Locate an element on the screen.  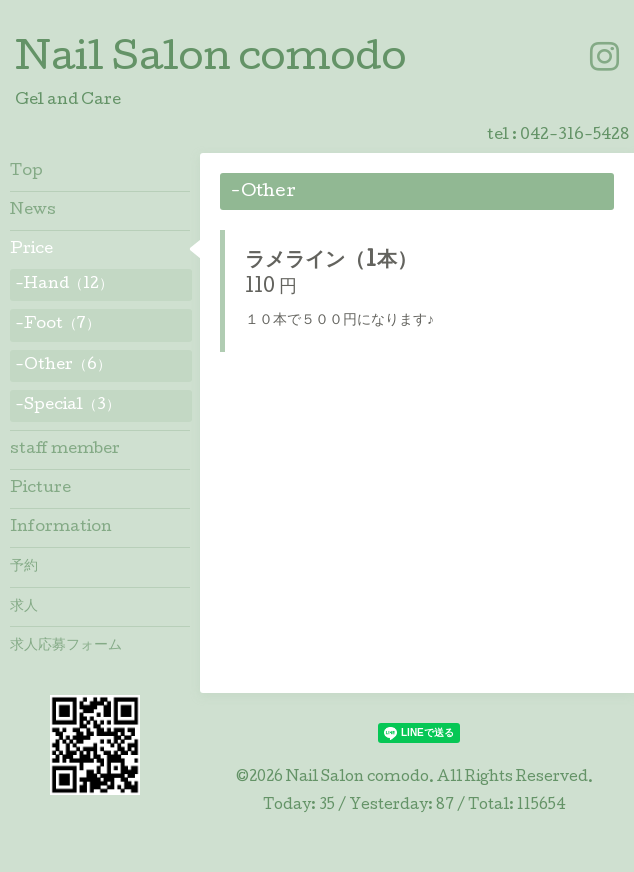
Picture is located at coordinates (40, 489).